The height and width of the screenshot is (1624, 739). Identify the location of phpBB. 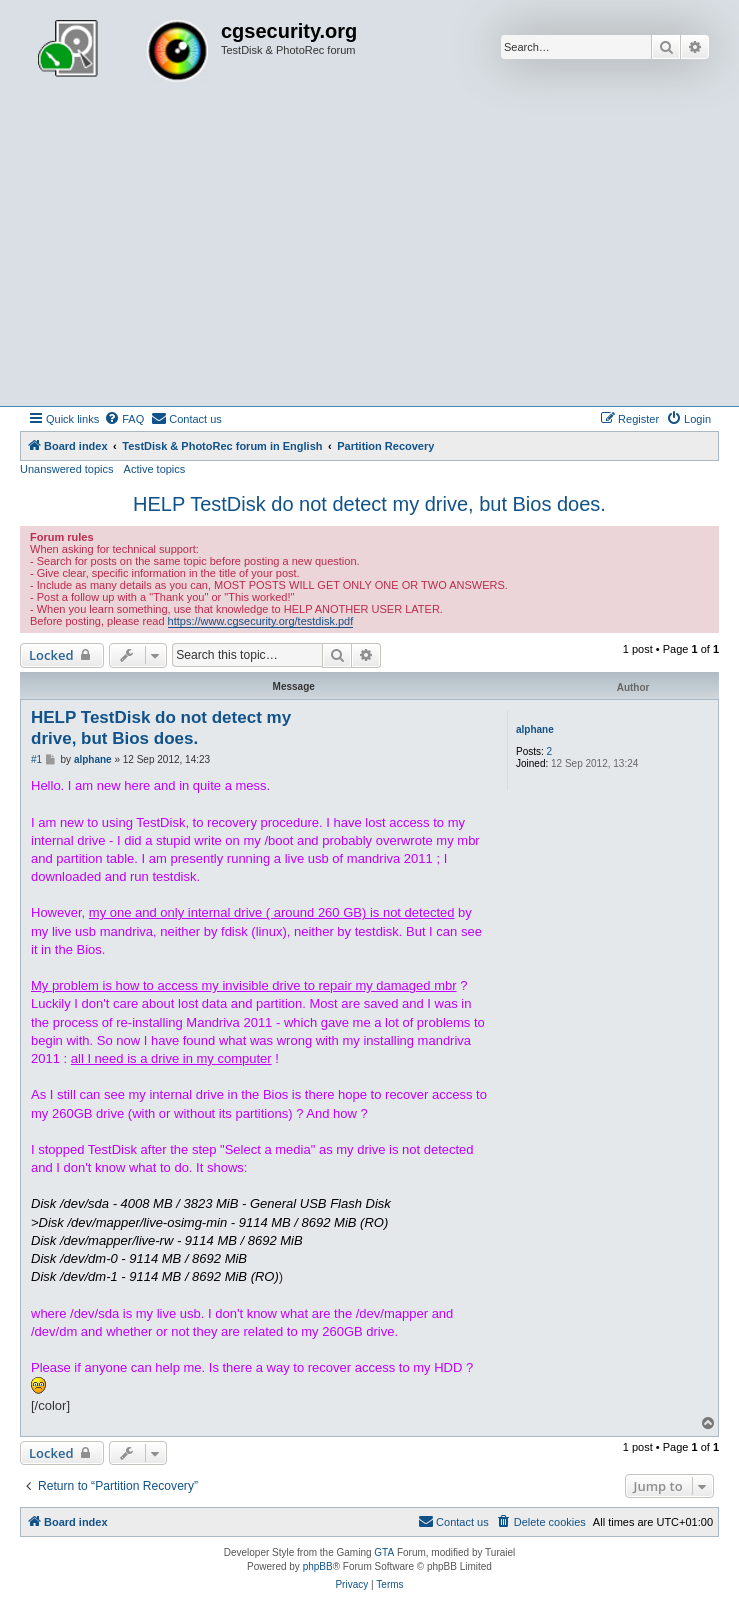
(318, 1566).